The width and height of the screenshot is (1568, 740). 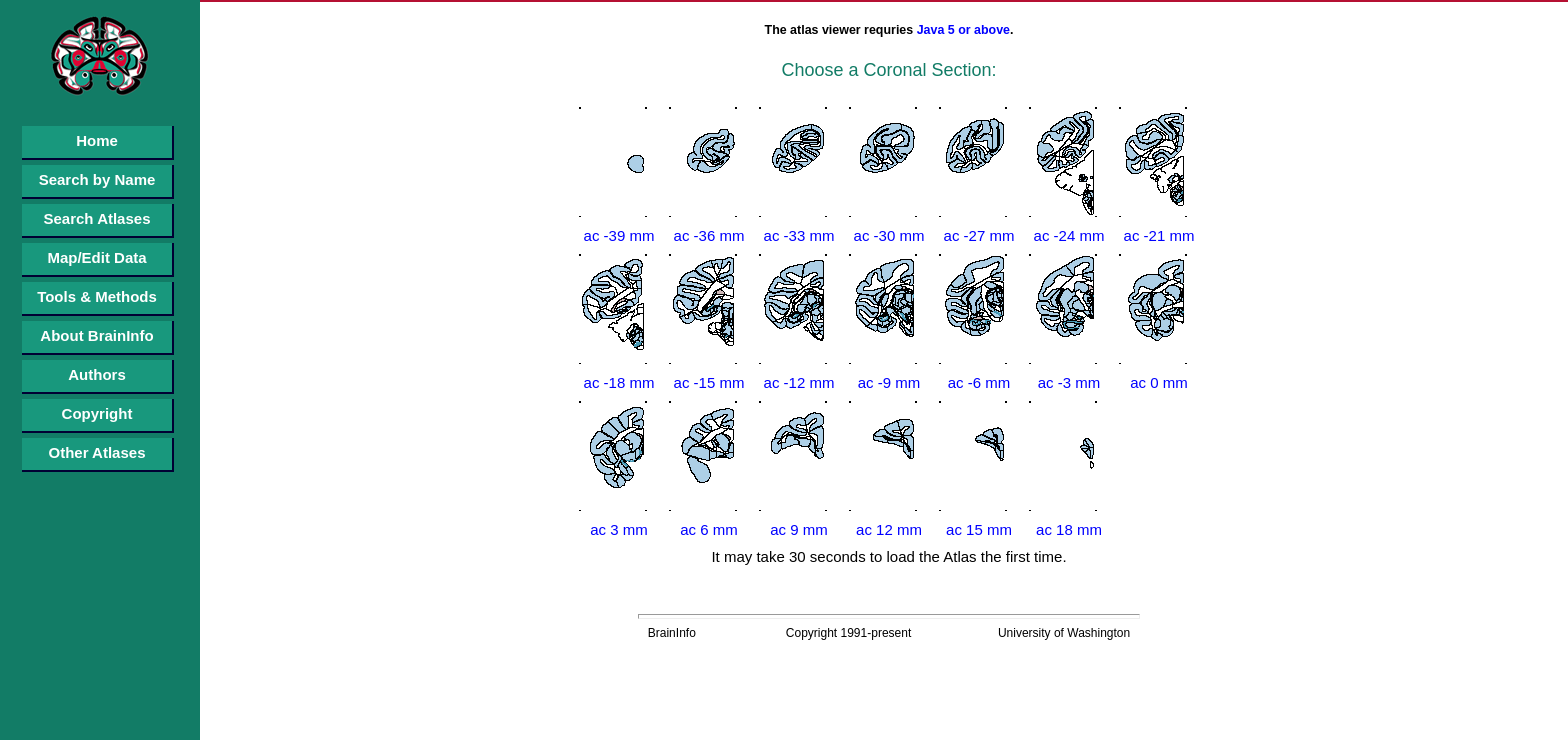 I want to click on Search by Name, so click(x=97, y=179).